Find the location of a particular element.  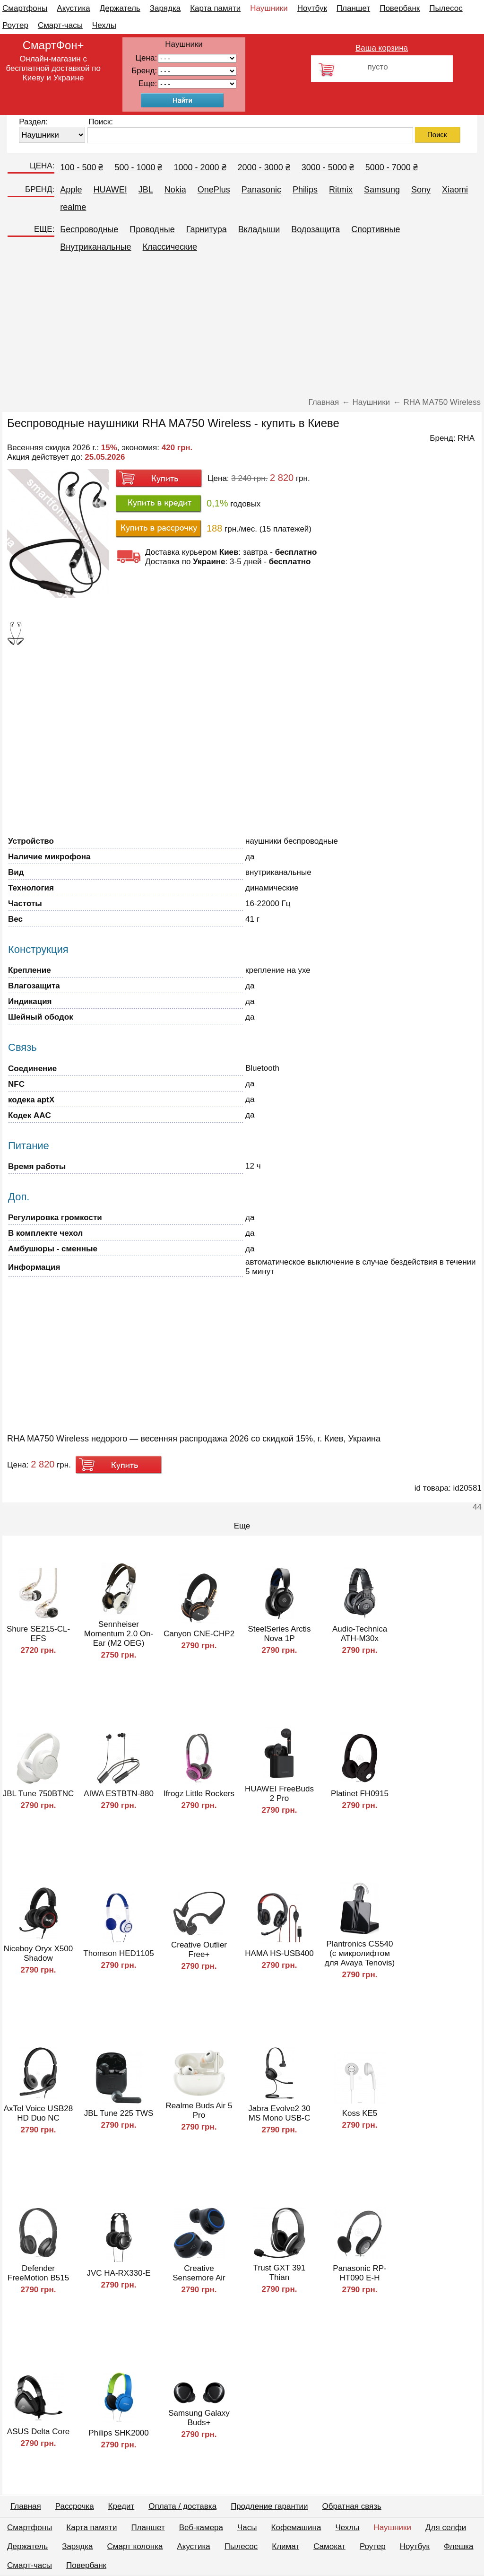

Проводные is located at coordinates (152, 229).